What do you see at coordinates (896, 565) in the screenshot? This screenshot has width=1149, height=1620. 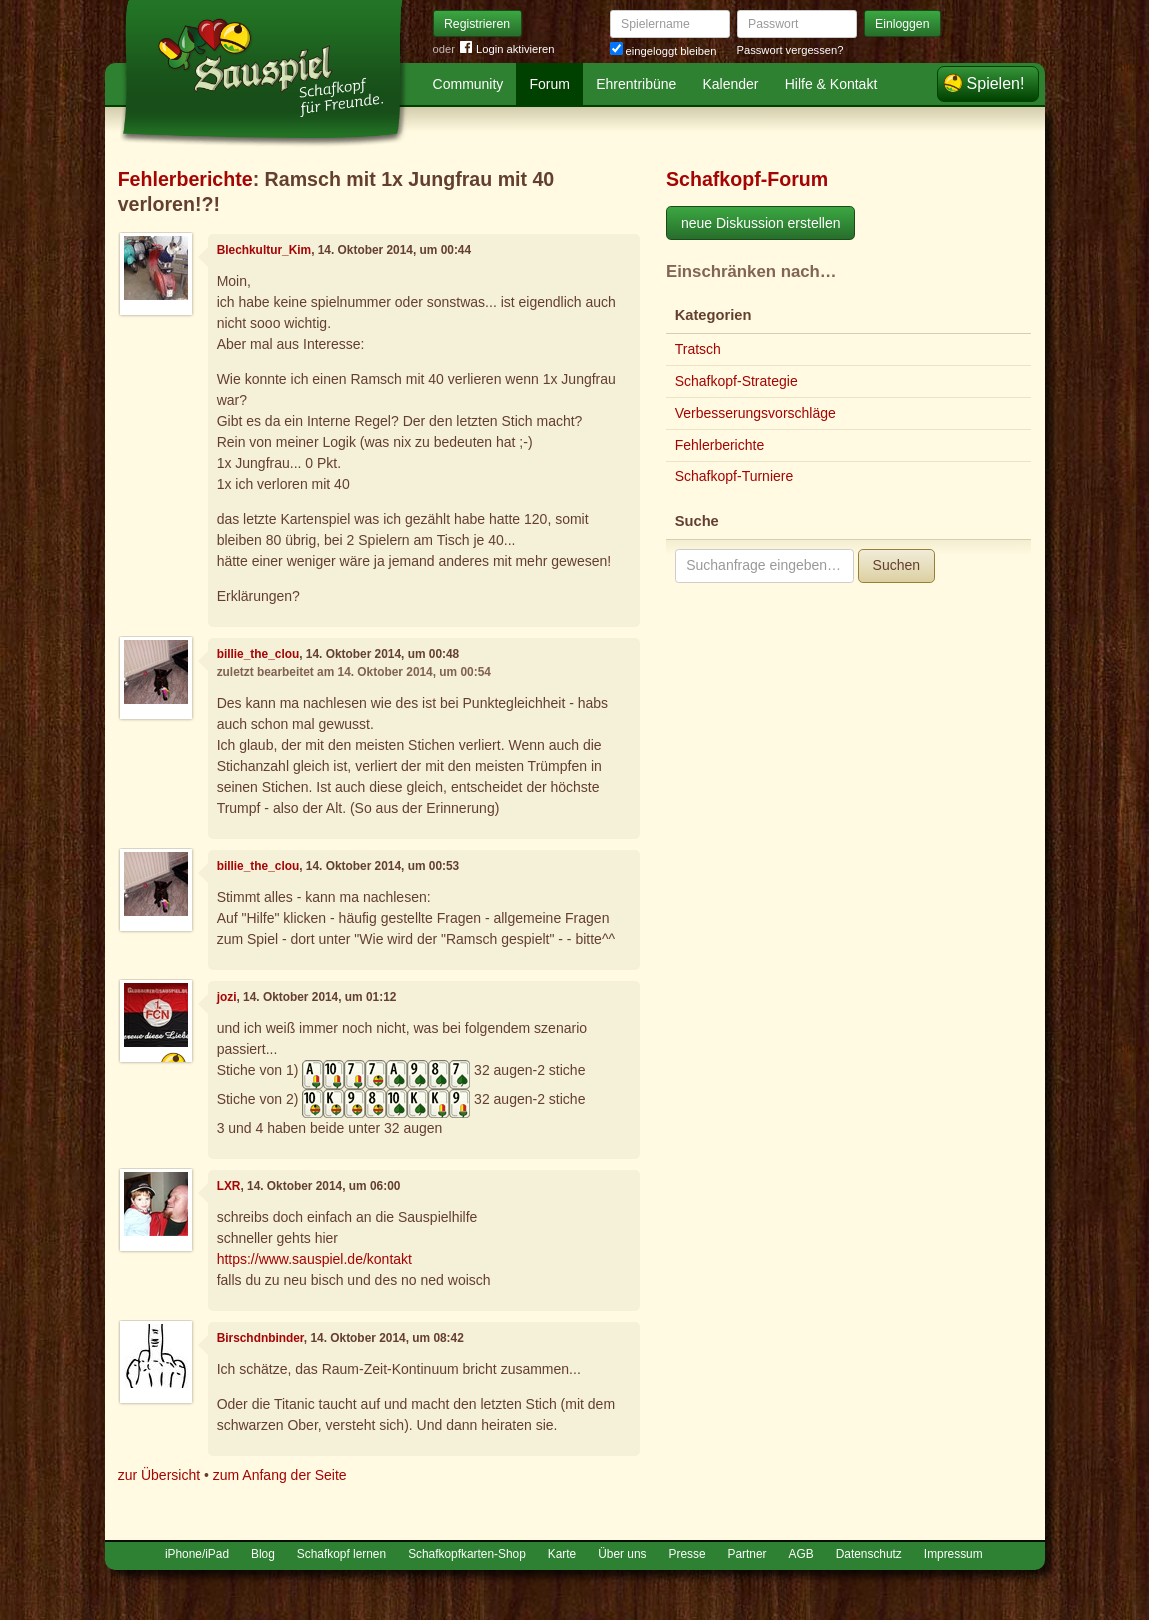 I see `Suchen` at bounding box center [896, 565].